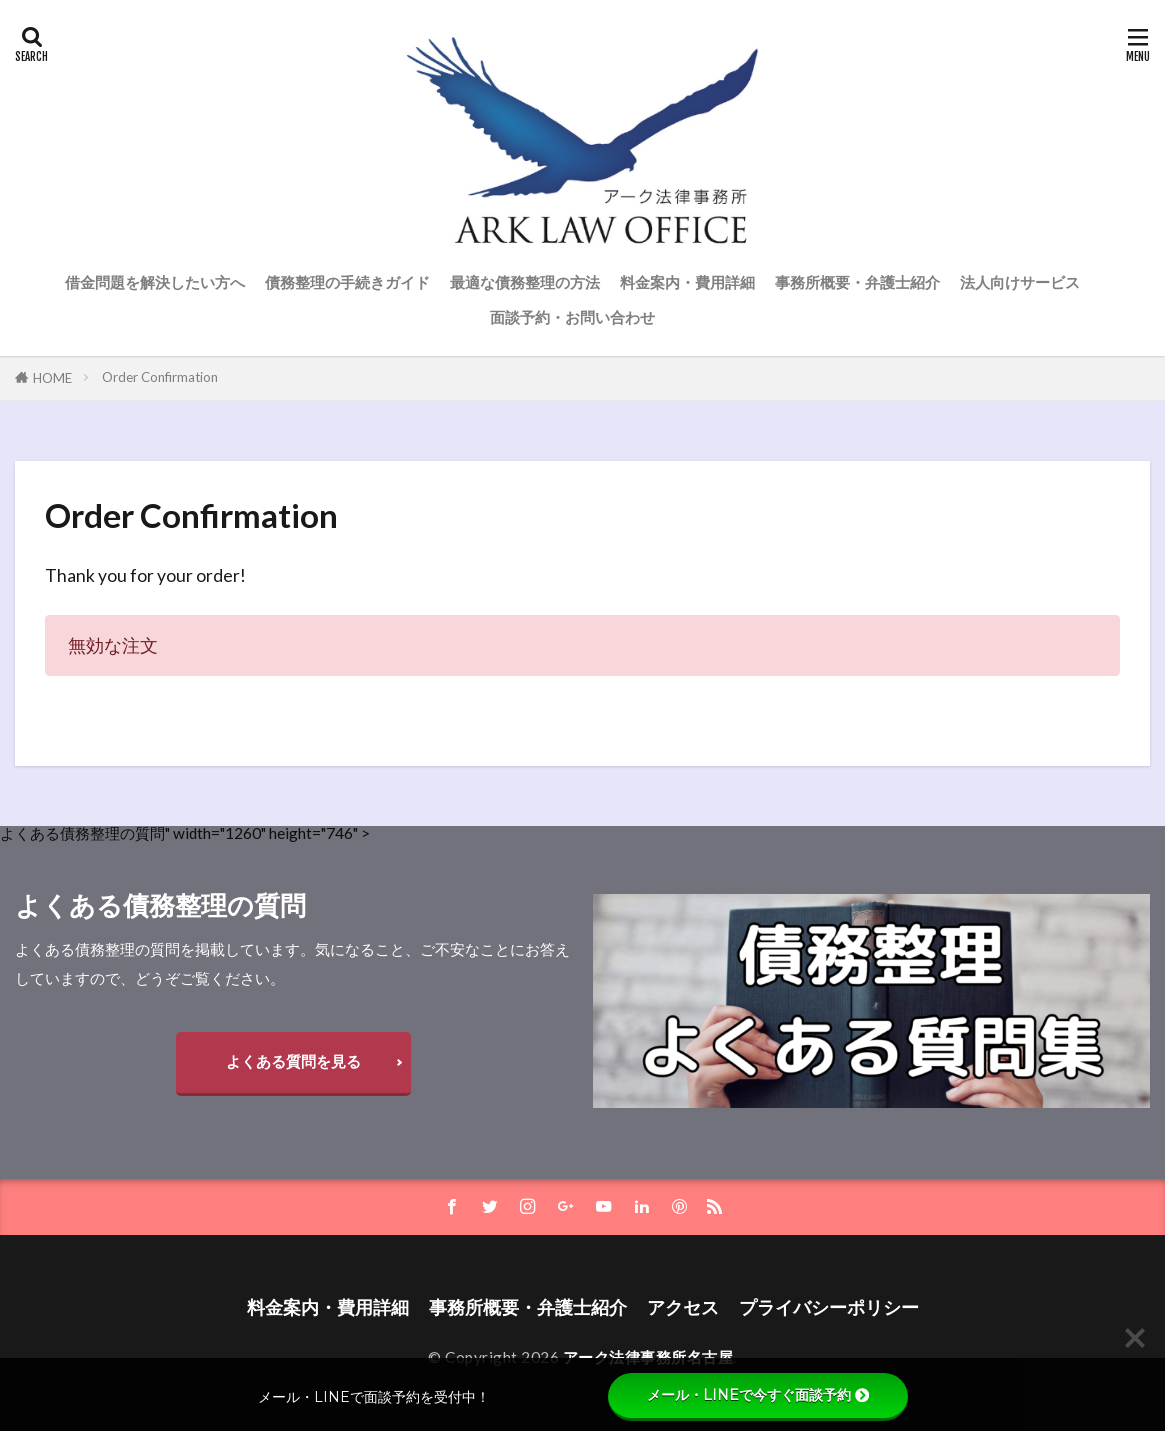 This screenshot has width=1165, height=1431. Describe the element at coordinates (52, 378) in the screenshot. I see `HOME` at that location.